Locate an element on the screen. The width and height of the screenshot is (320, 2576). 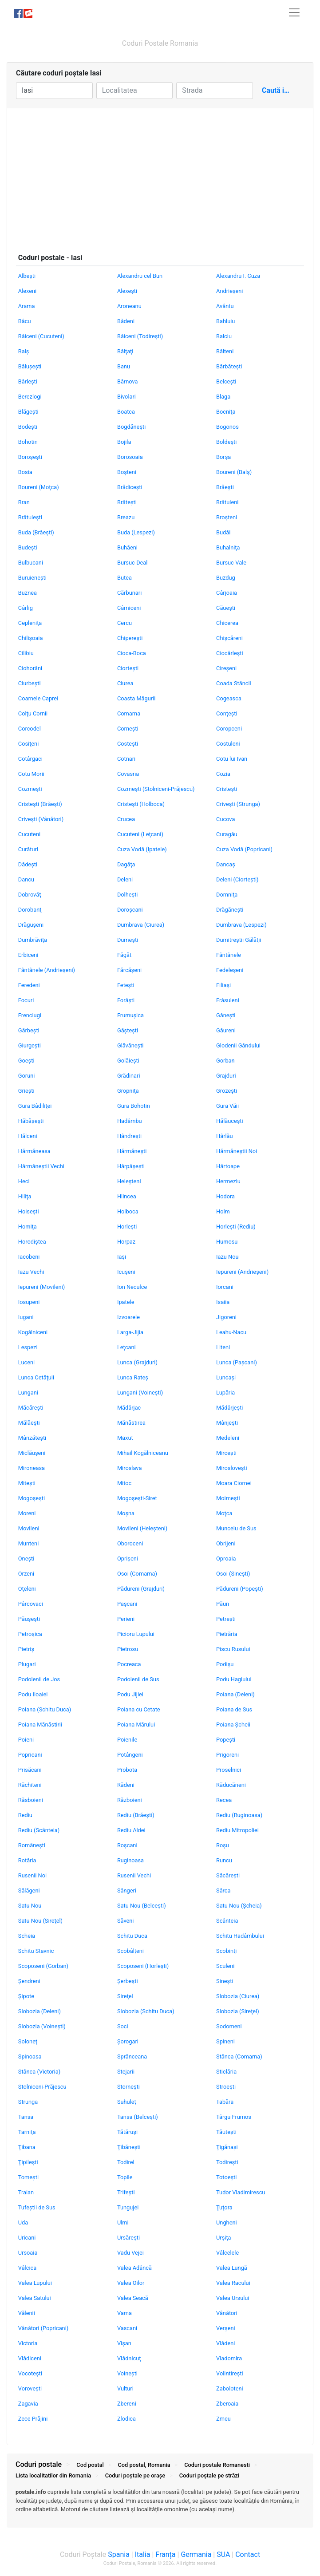
Suhuleţ is located at coordinates (126, 2101).